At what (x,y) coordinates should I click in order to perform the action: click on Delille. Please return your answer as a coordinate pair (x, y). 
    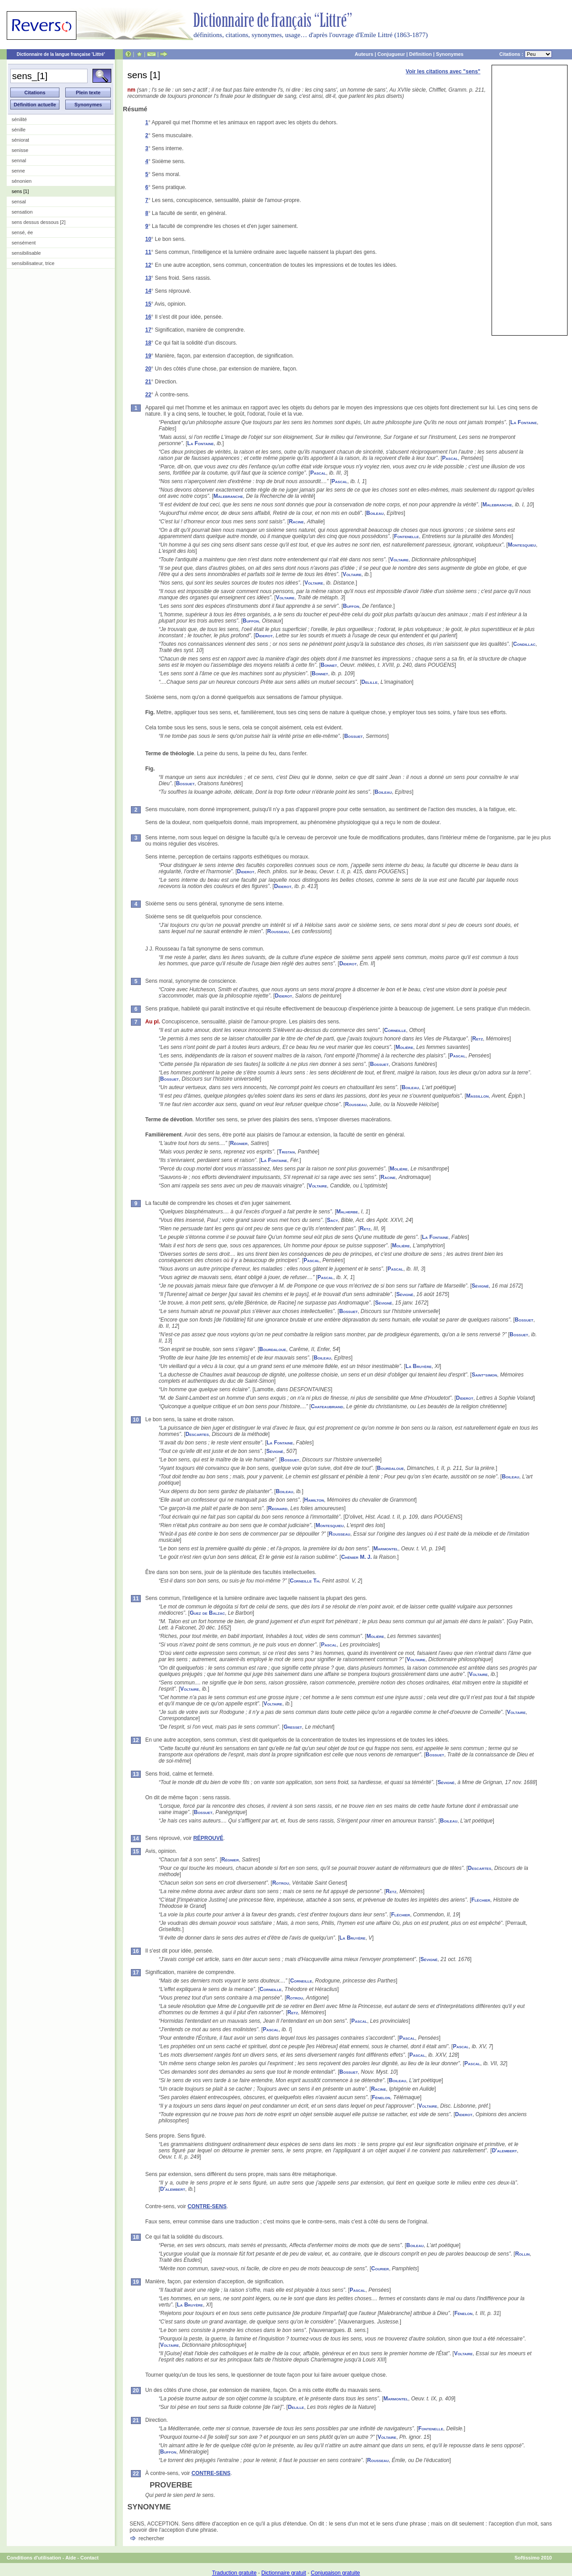
    Looking at the image, I should click on (370, 682).